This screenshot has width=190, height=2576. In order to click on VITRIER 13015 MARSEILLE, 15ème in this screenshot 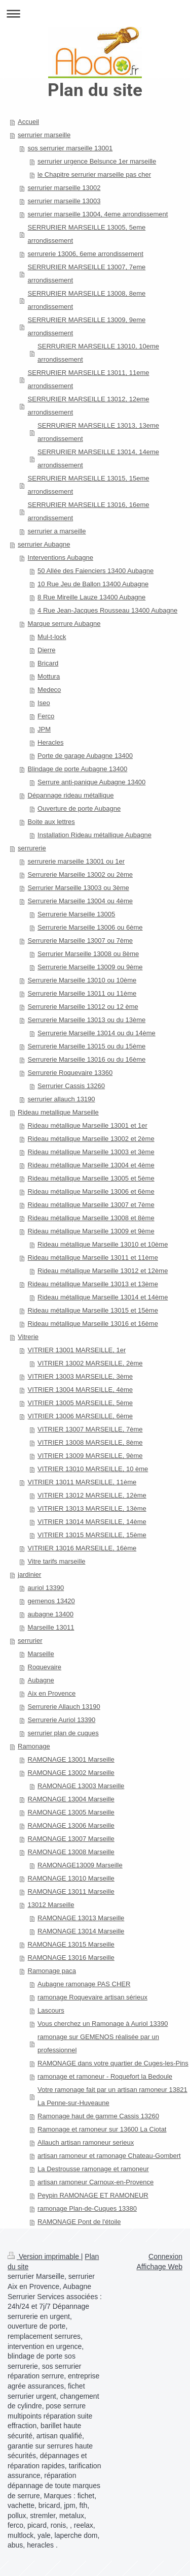, I will do `click(91, 1535)`.